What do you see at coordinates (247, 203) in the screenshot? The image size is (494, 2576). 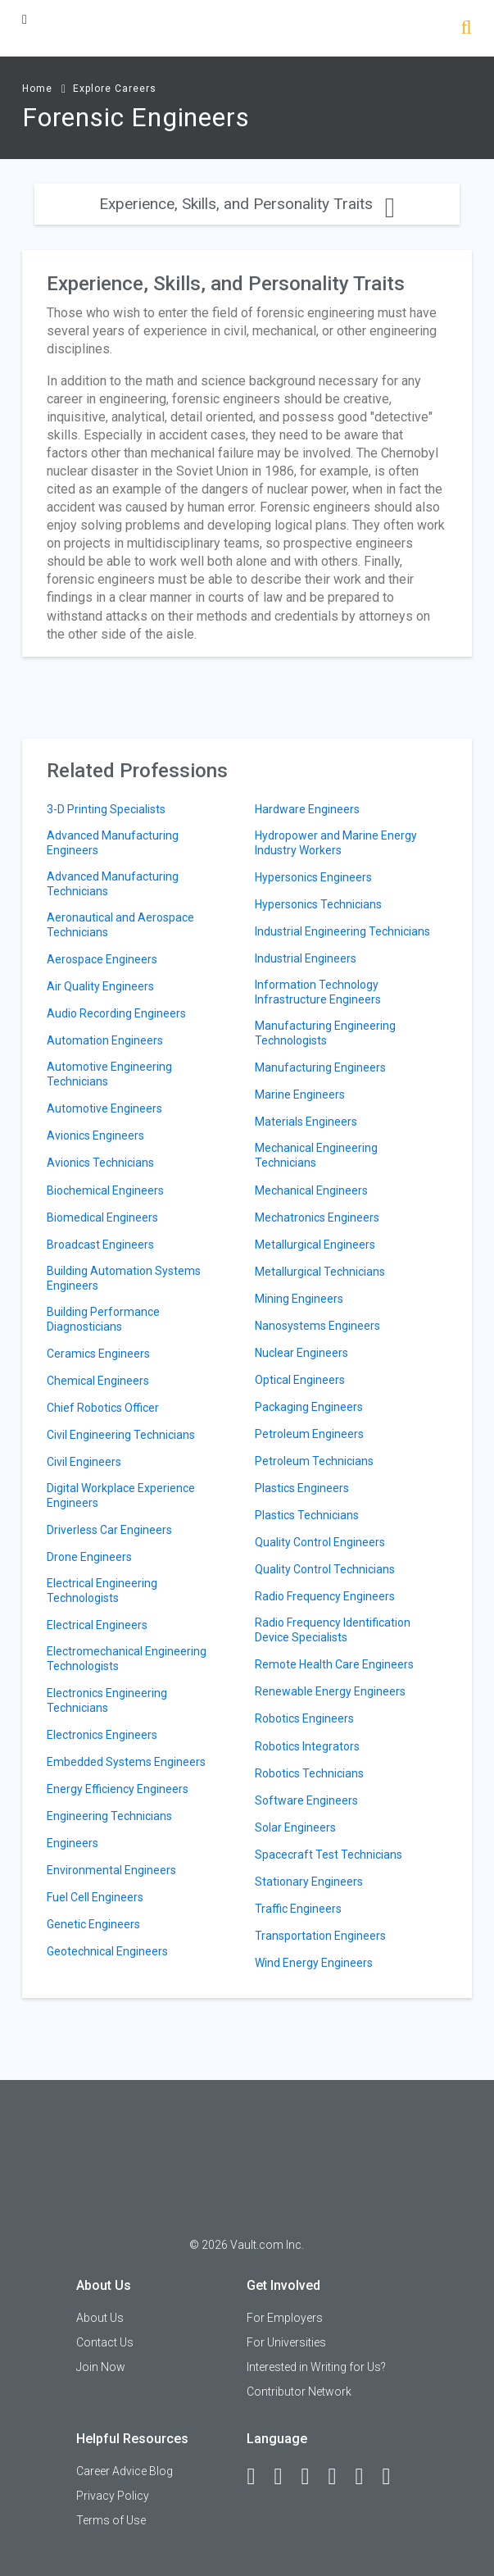 I see `Experience, Skills, and Personality Traits` at bounding box center [247, 203].